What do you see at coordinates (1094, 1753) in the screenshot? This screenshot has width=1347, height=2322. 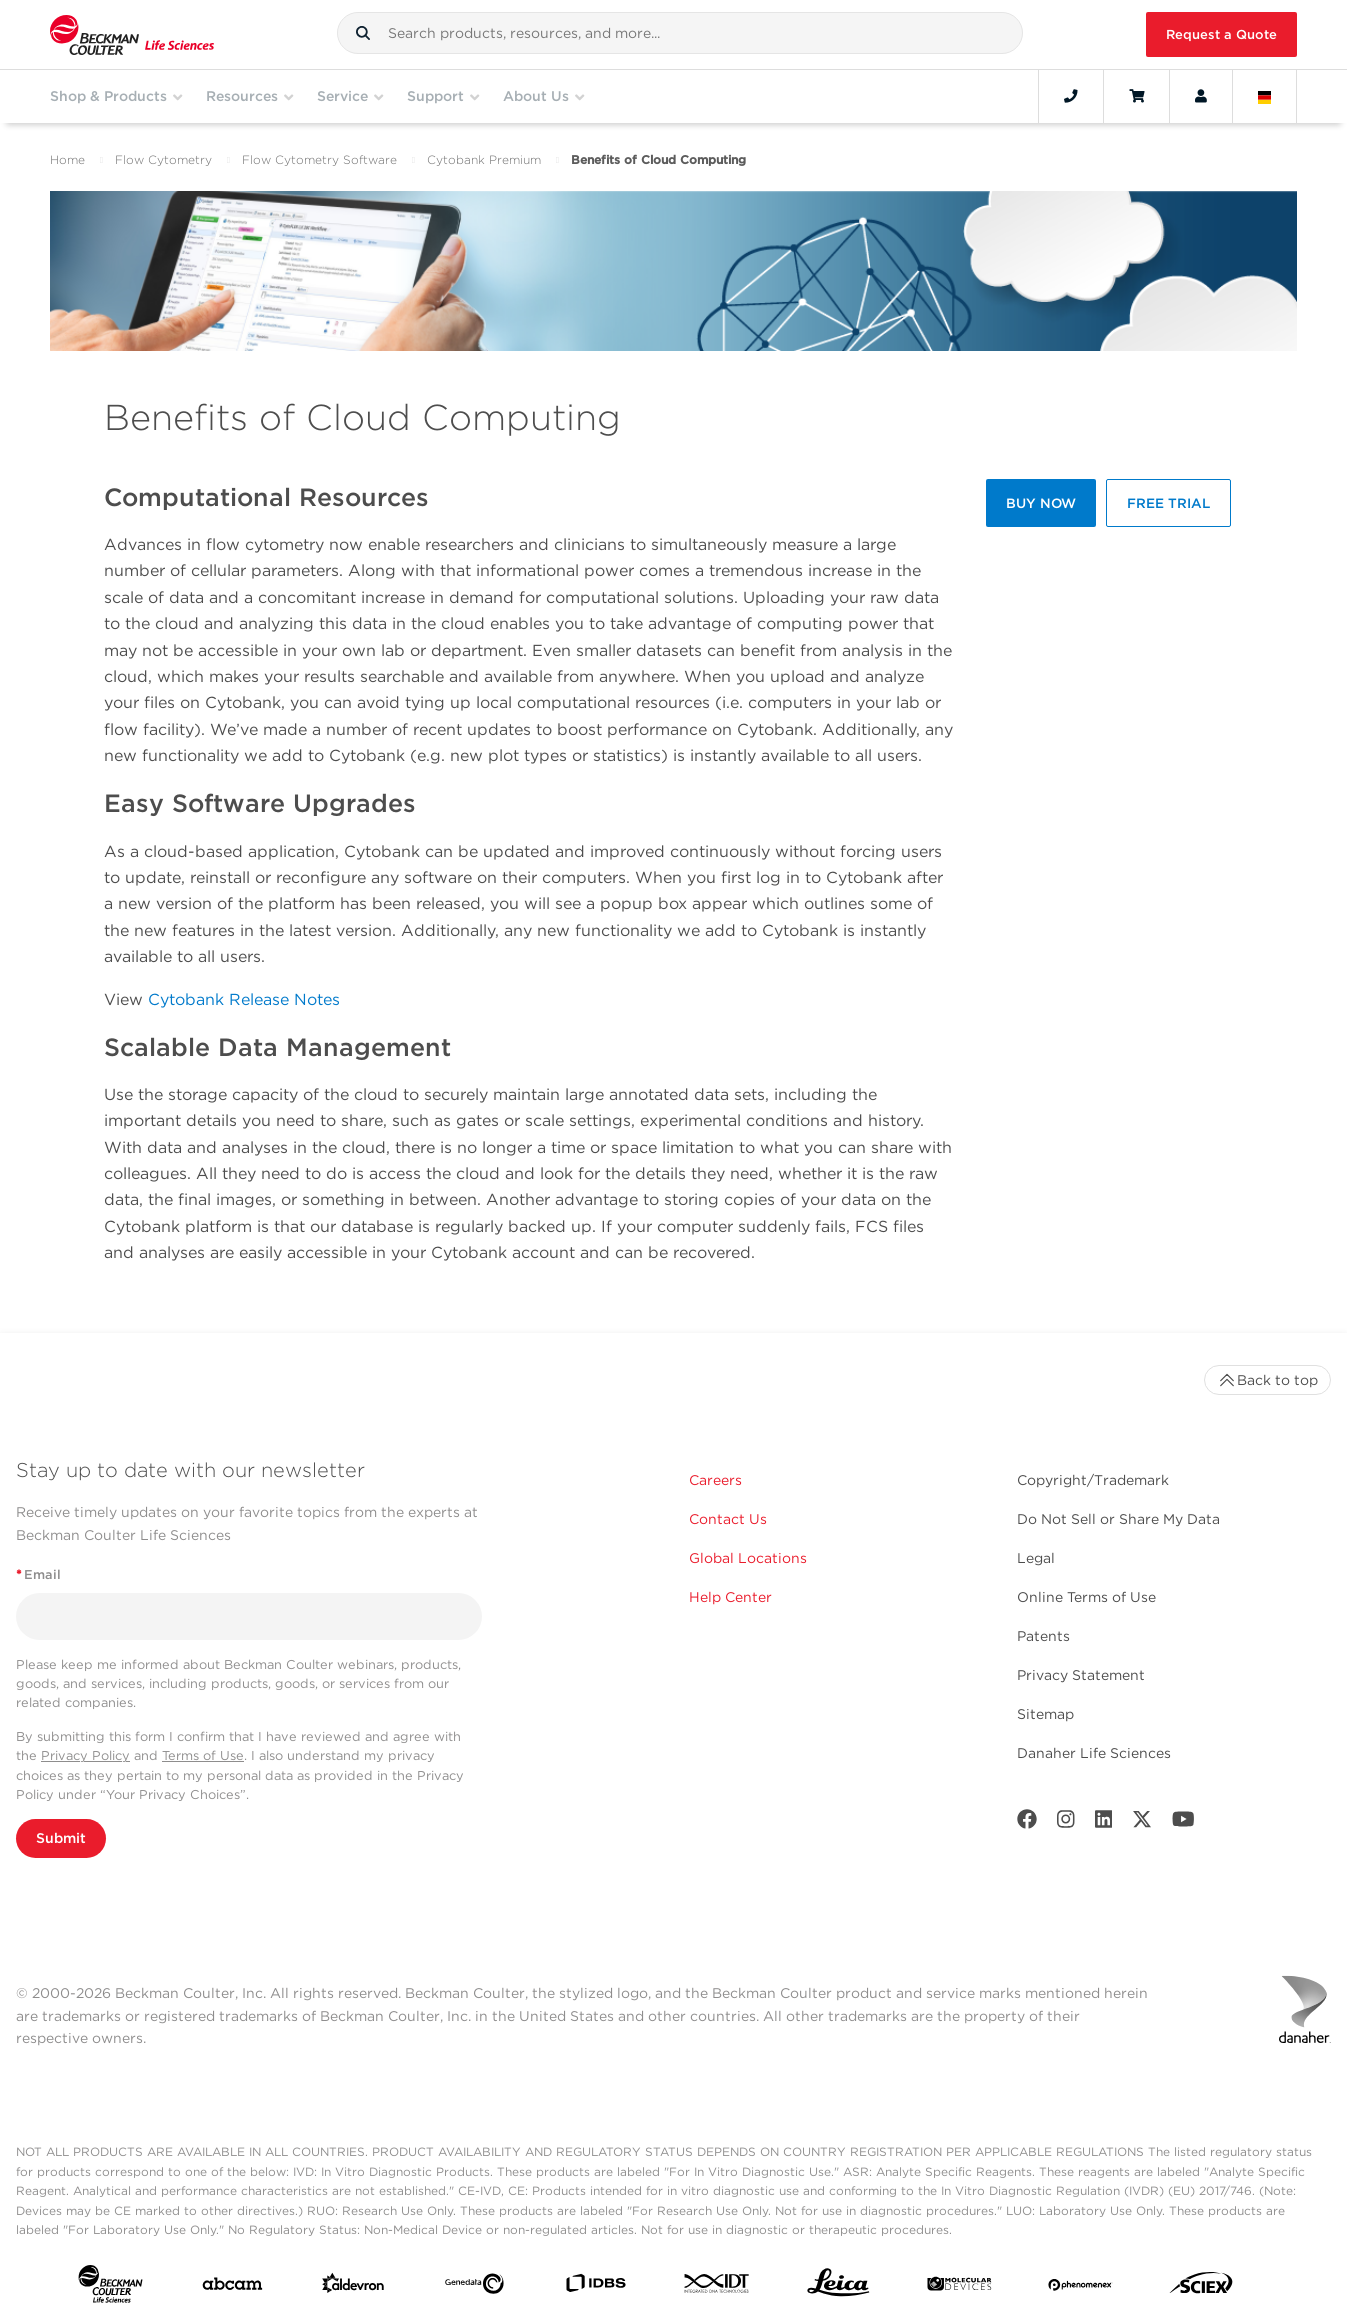 I see `Danaher Life Sciences` at bounding box center [1094, 1753].